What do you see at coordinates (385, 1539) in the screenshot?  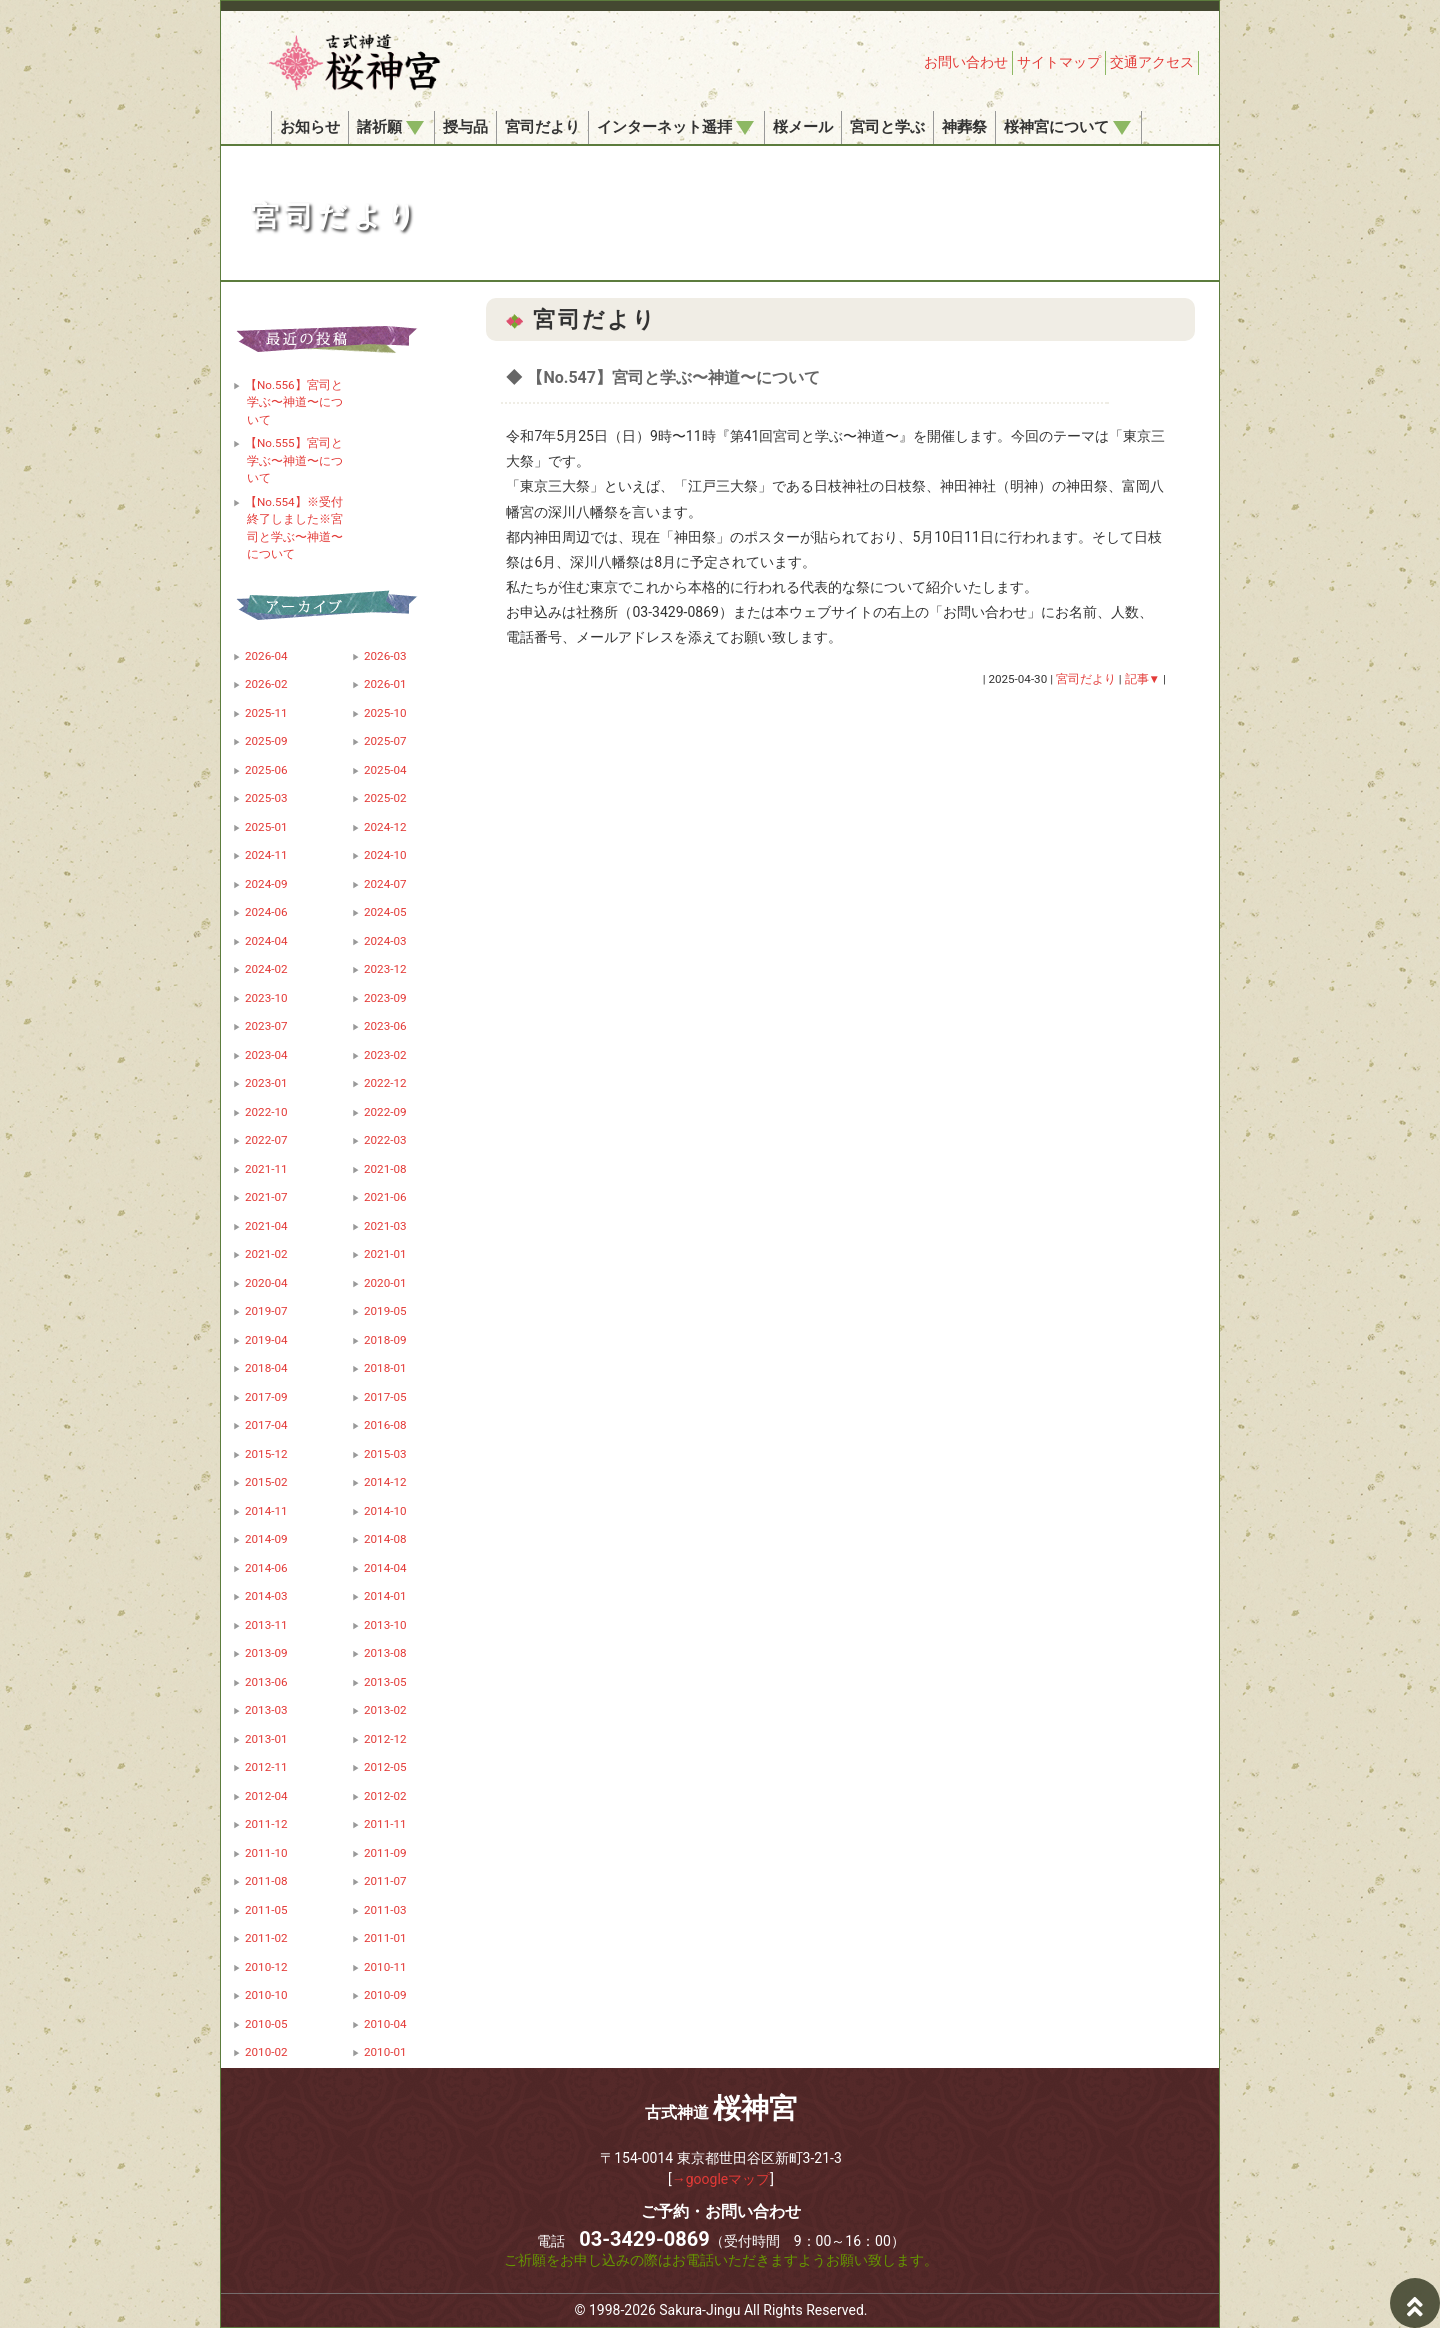 I see `2014-08` at bounding box center [385, 1539].